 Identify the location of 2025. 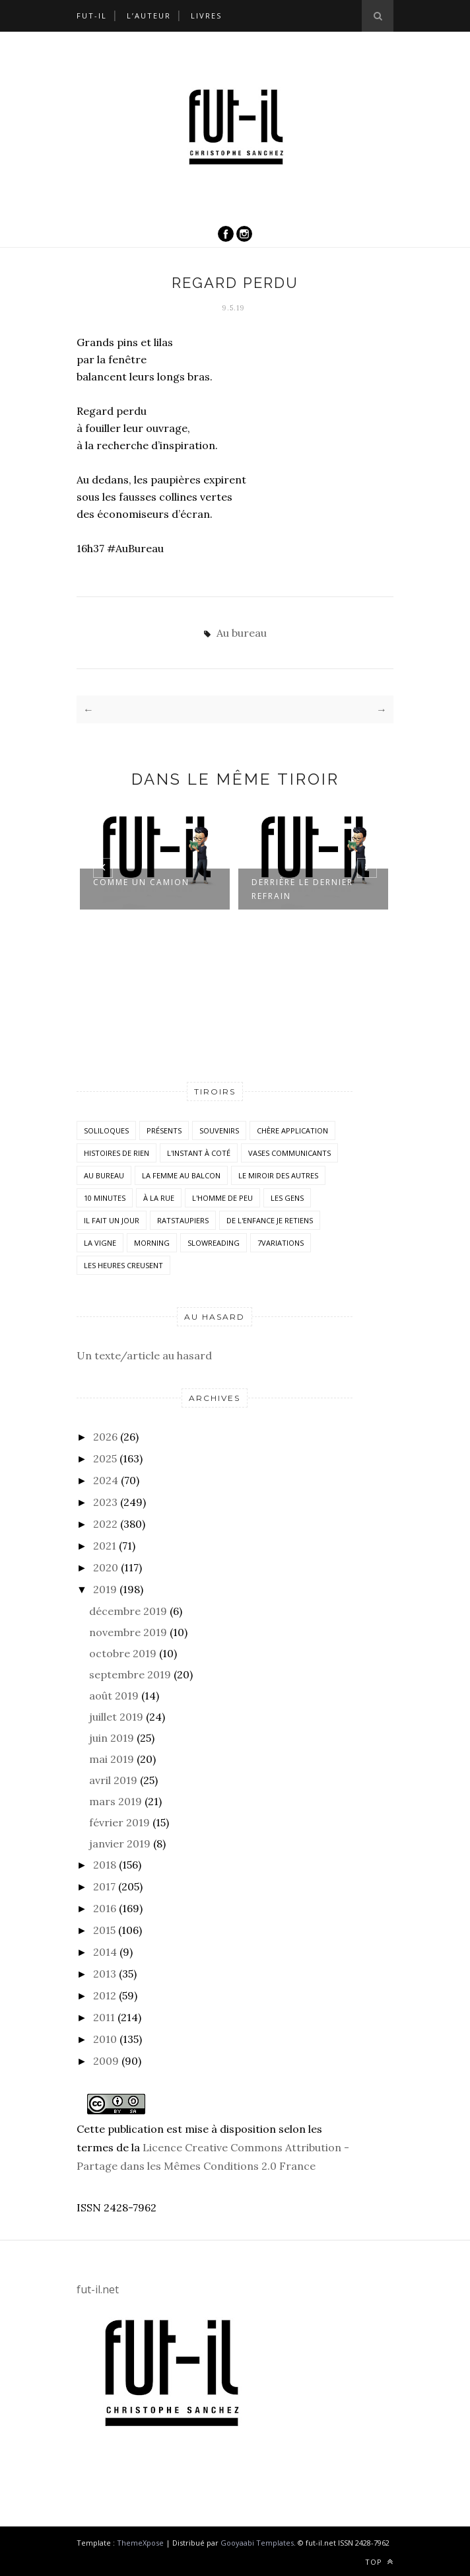
(105, 1458).